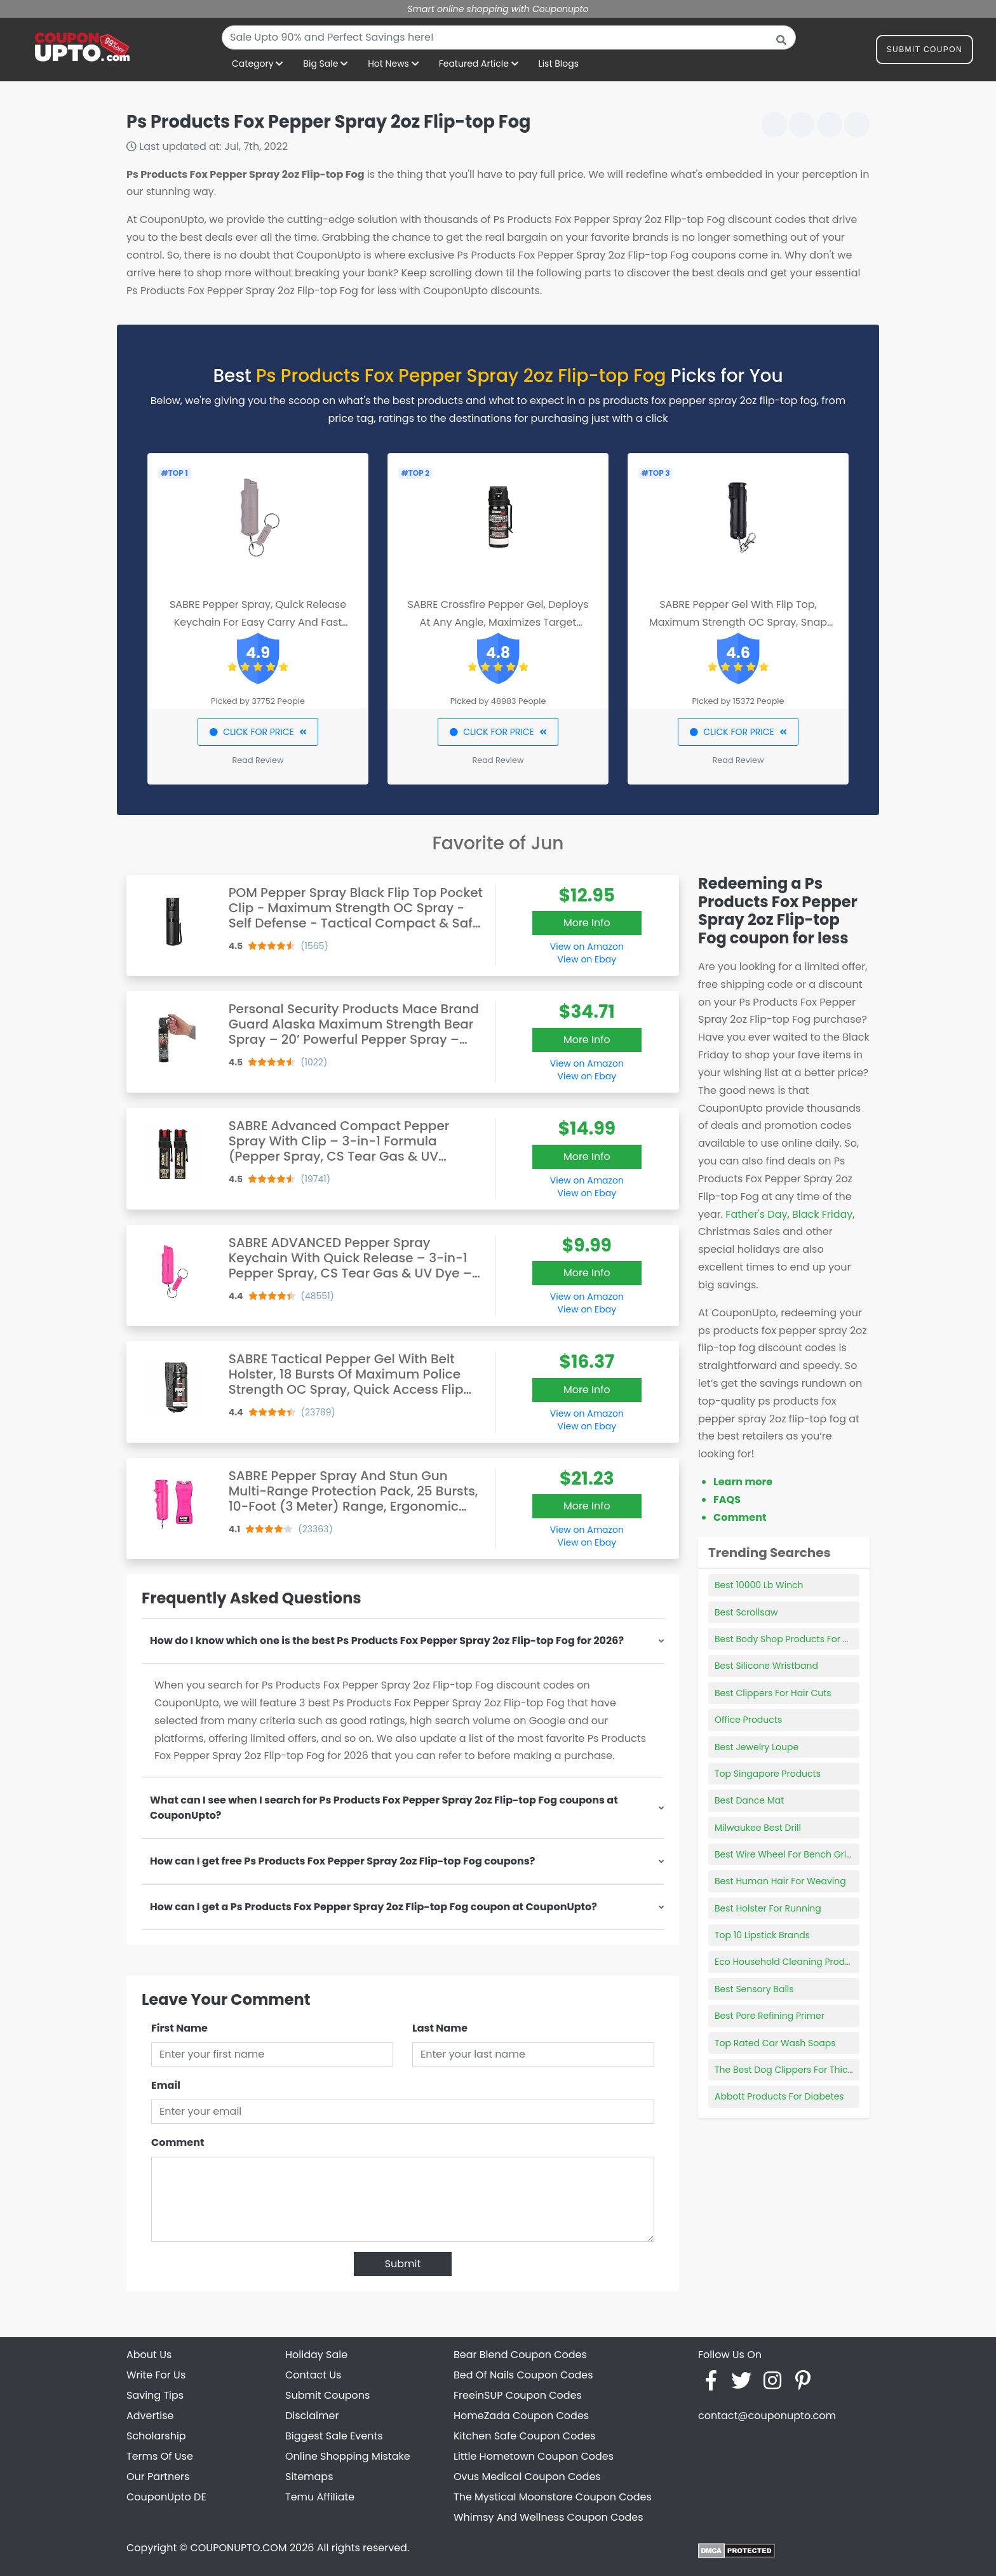 This screenshot has height=2576, width=996. Describe the element at coordinates (150, 2415) in the screenshot. I see `Advertise` at that location.